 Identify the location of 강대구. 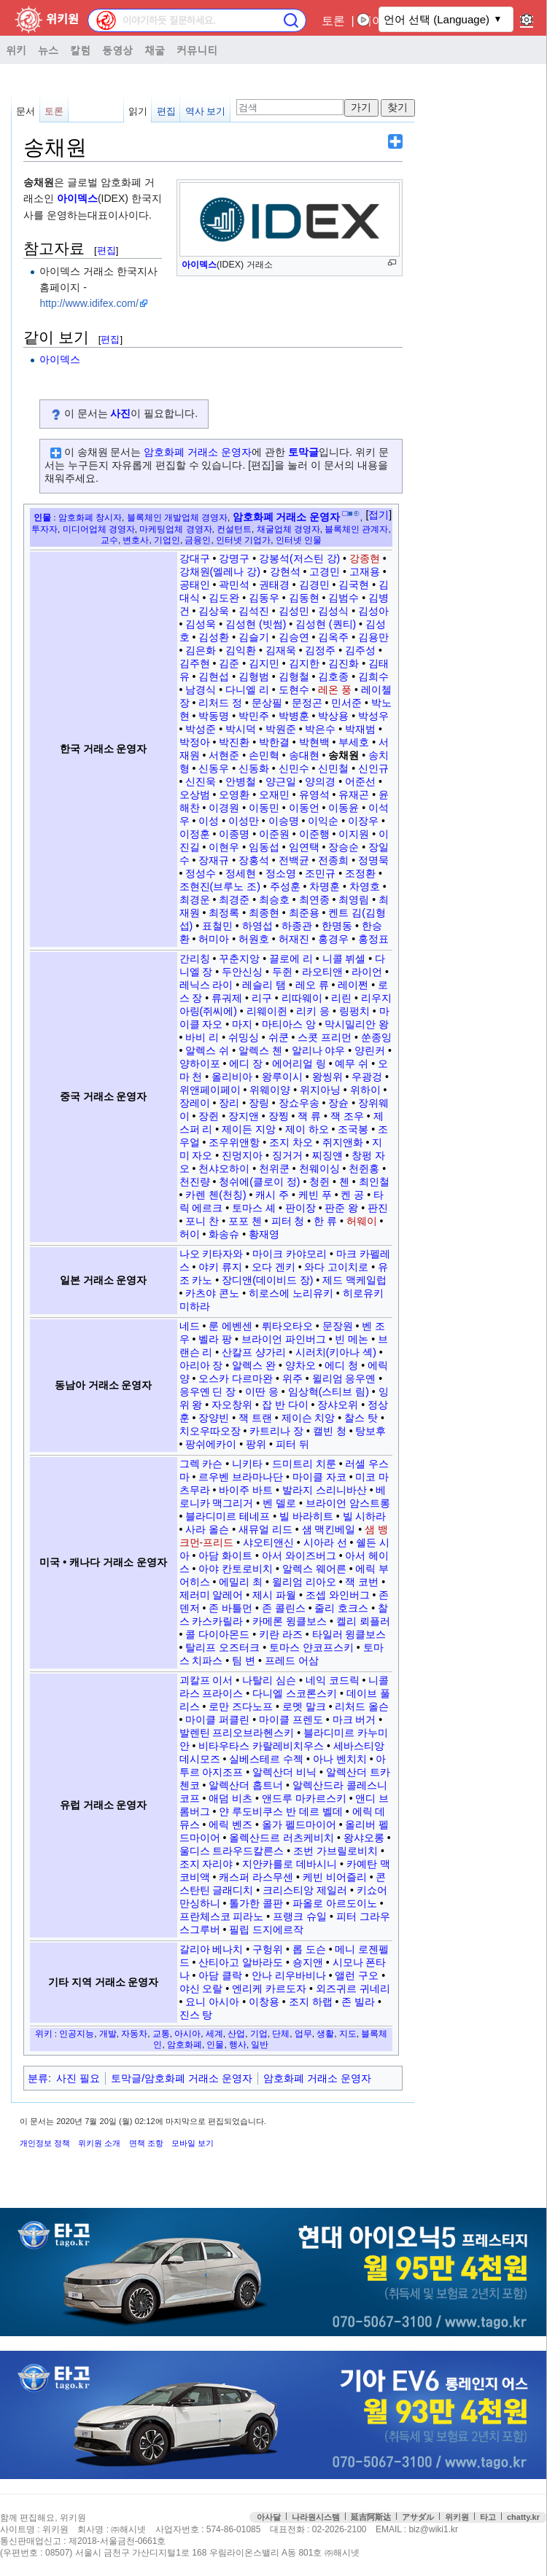
(194, 558).